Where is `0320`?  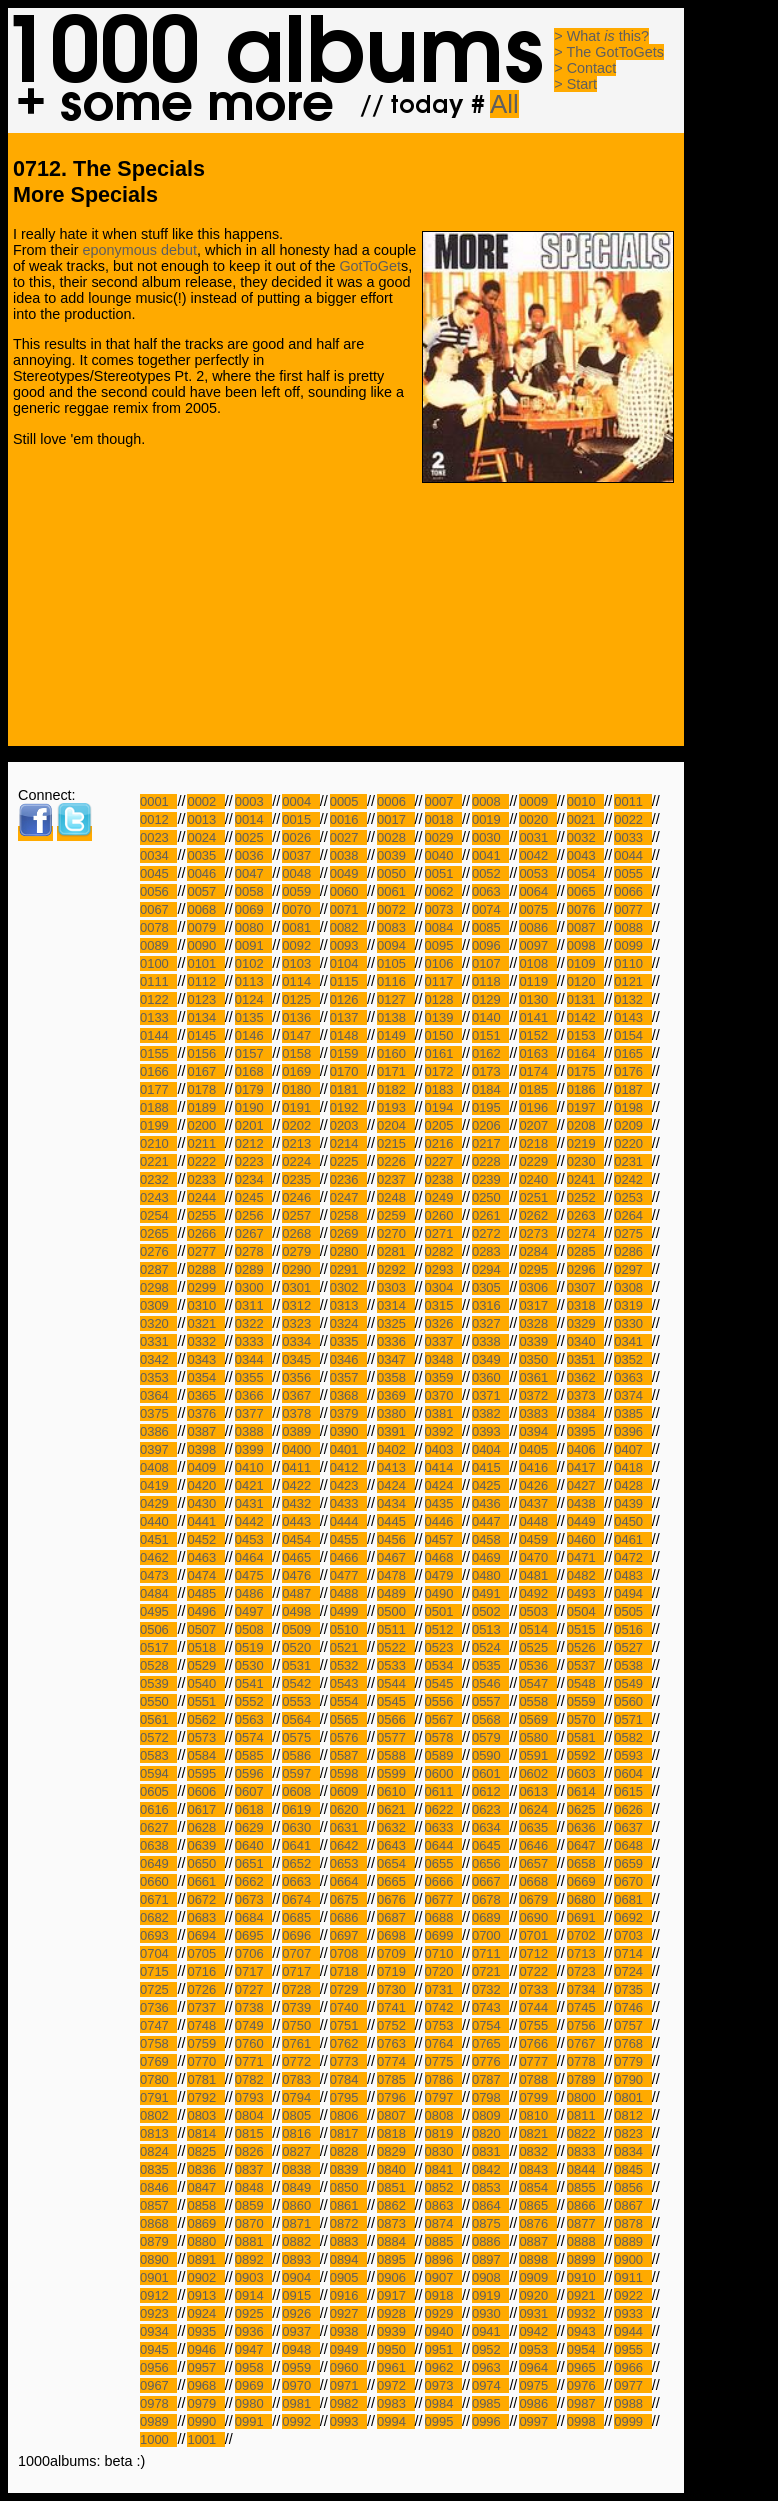 0320 is located at coordinates (158, 1323).